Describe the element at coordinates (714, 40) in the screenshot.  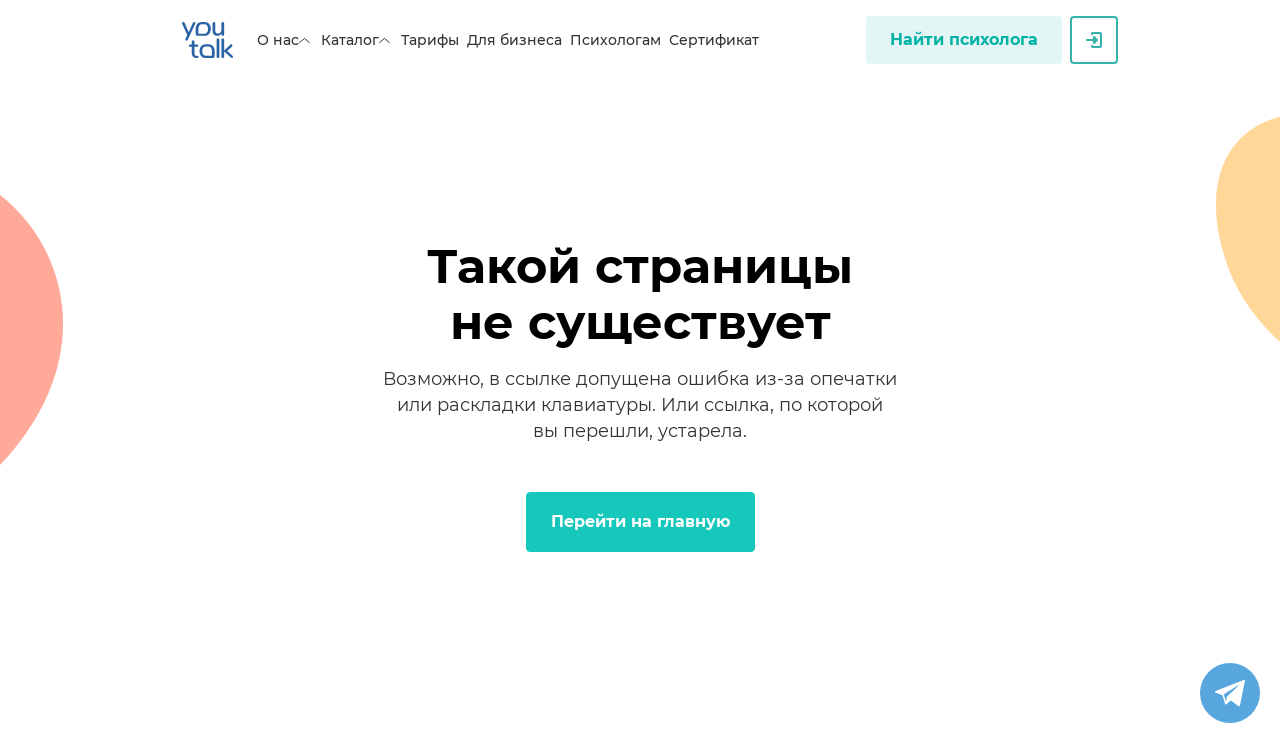
I see `Сертификат` at that location.